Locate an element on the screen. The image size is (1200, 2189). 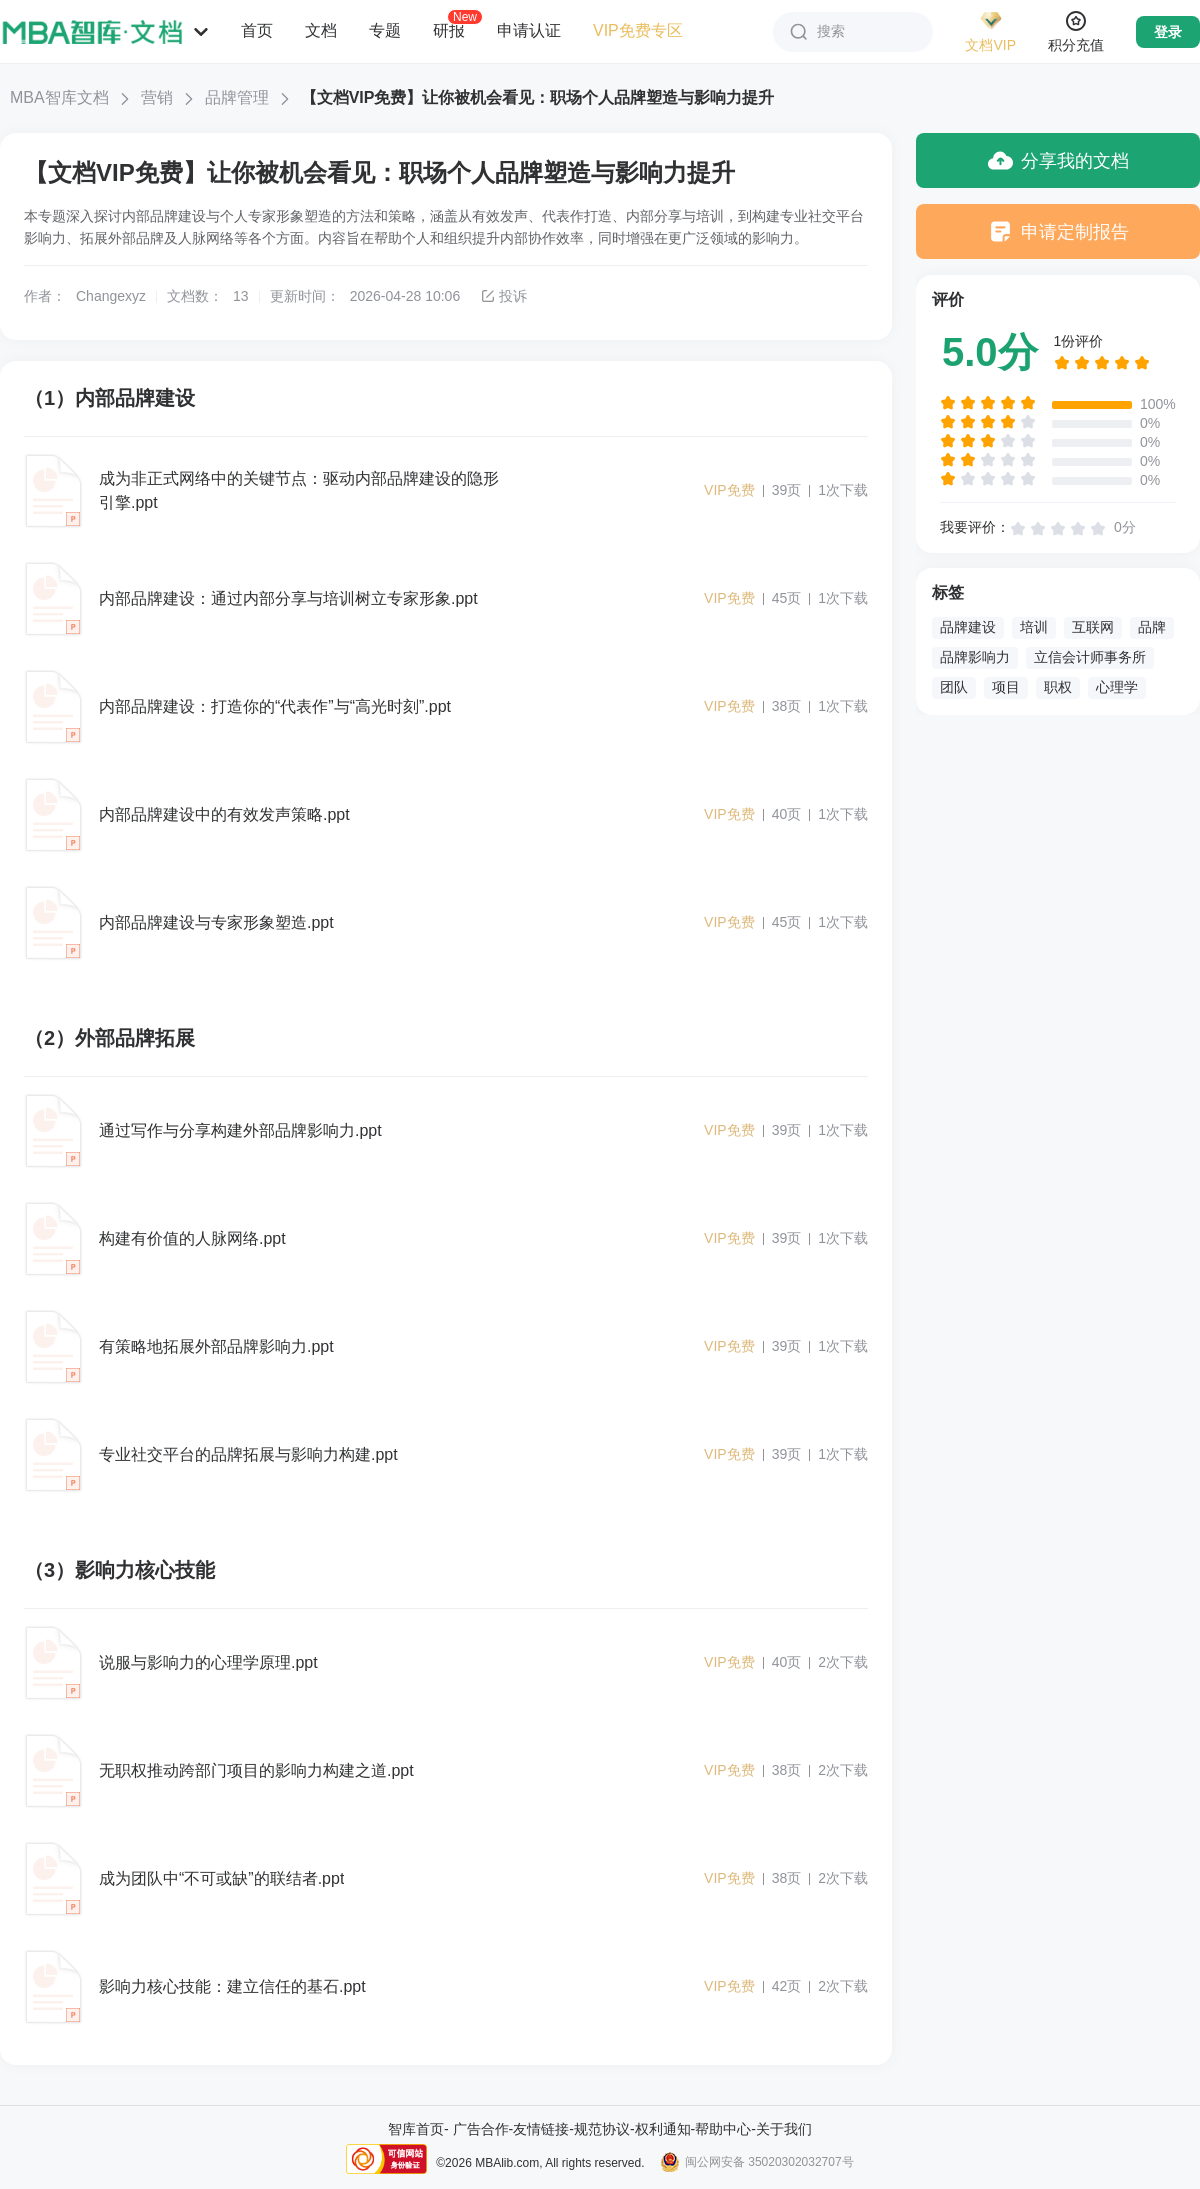
团队 is located at coordinates (954, 687).